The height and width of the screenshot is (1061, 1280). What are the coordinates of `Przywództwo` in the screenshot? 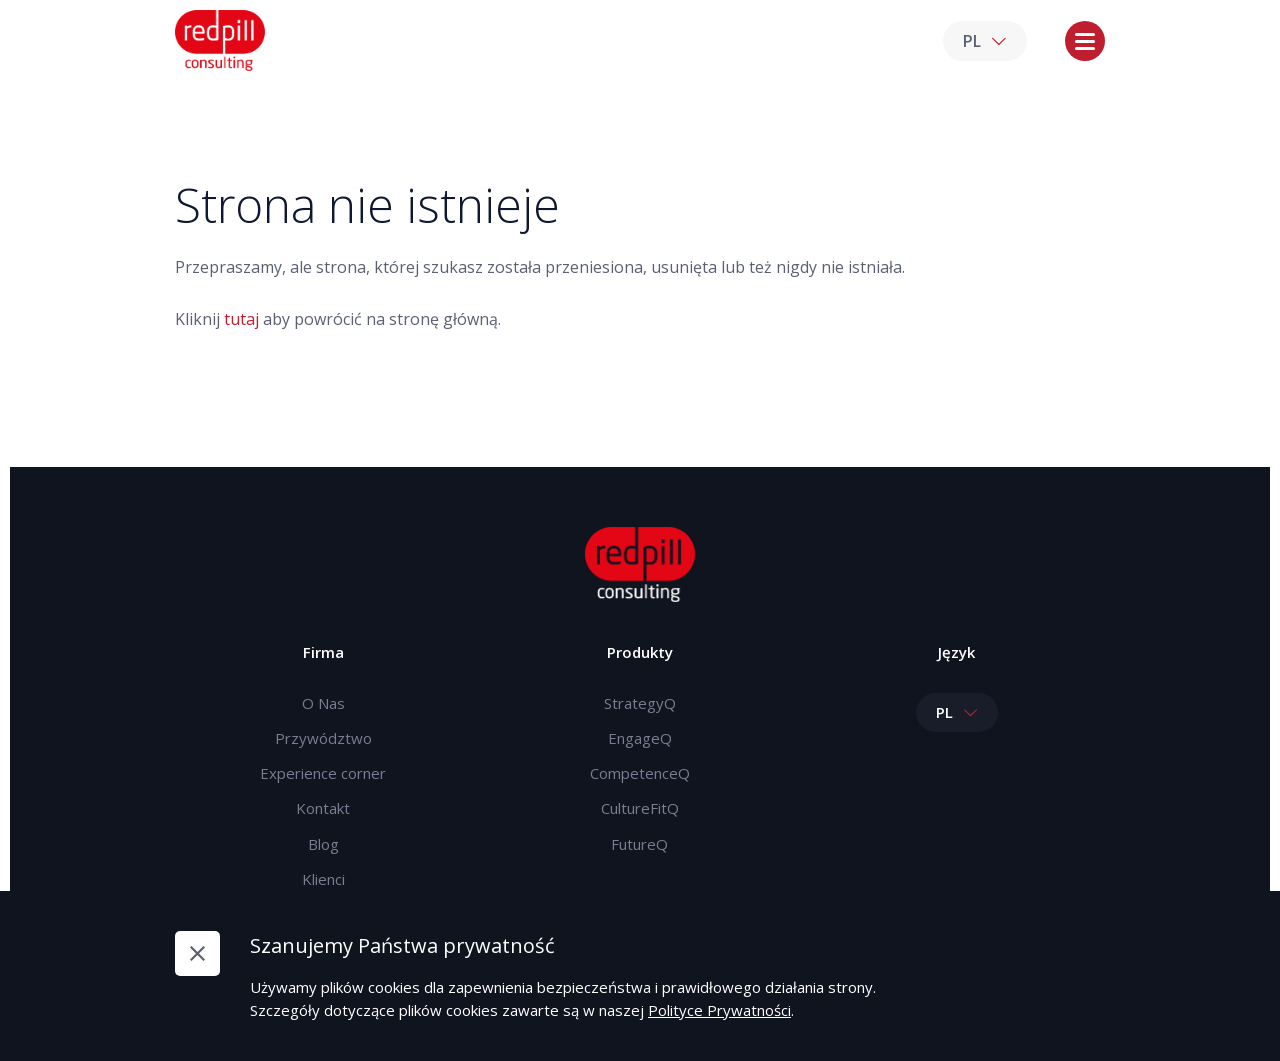 It's located at (323, 738).